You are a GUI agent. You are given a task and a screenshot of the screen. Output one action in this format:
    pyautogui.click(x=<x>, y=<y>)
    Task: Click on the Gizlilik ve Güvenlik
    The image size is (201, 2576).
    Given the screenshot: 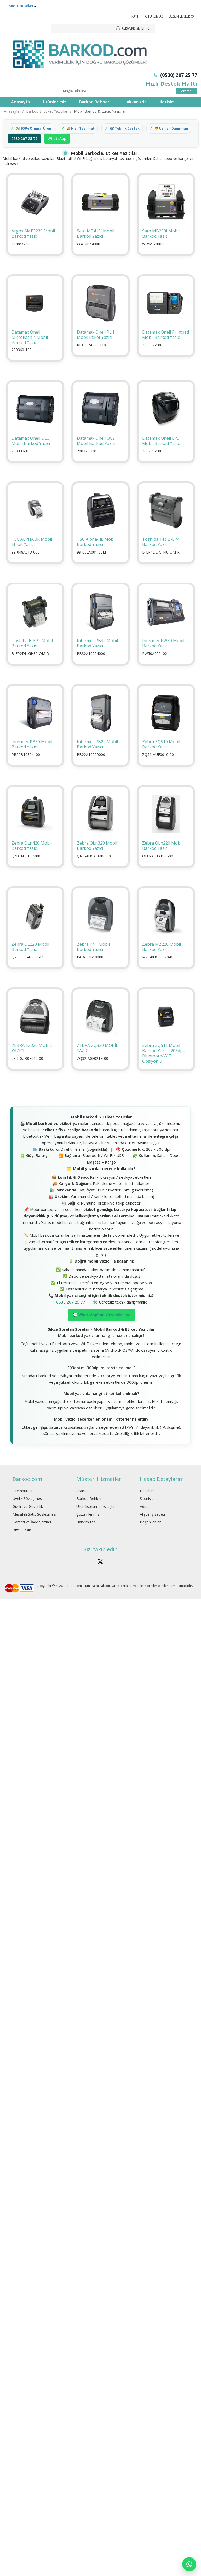 What is the action you would take?
    pyautogui.click(x=28, y=1521)
    